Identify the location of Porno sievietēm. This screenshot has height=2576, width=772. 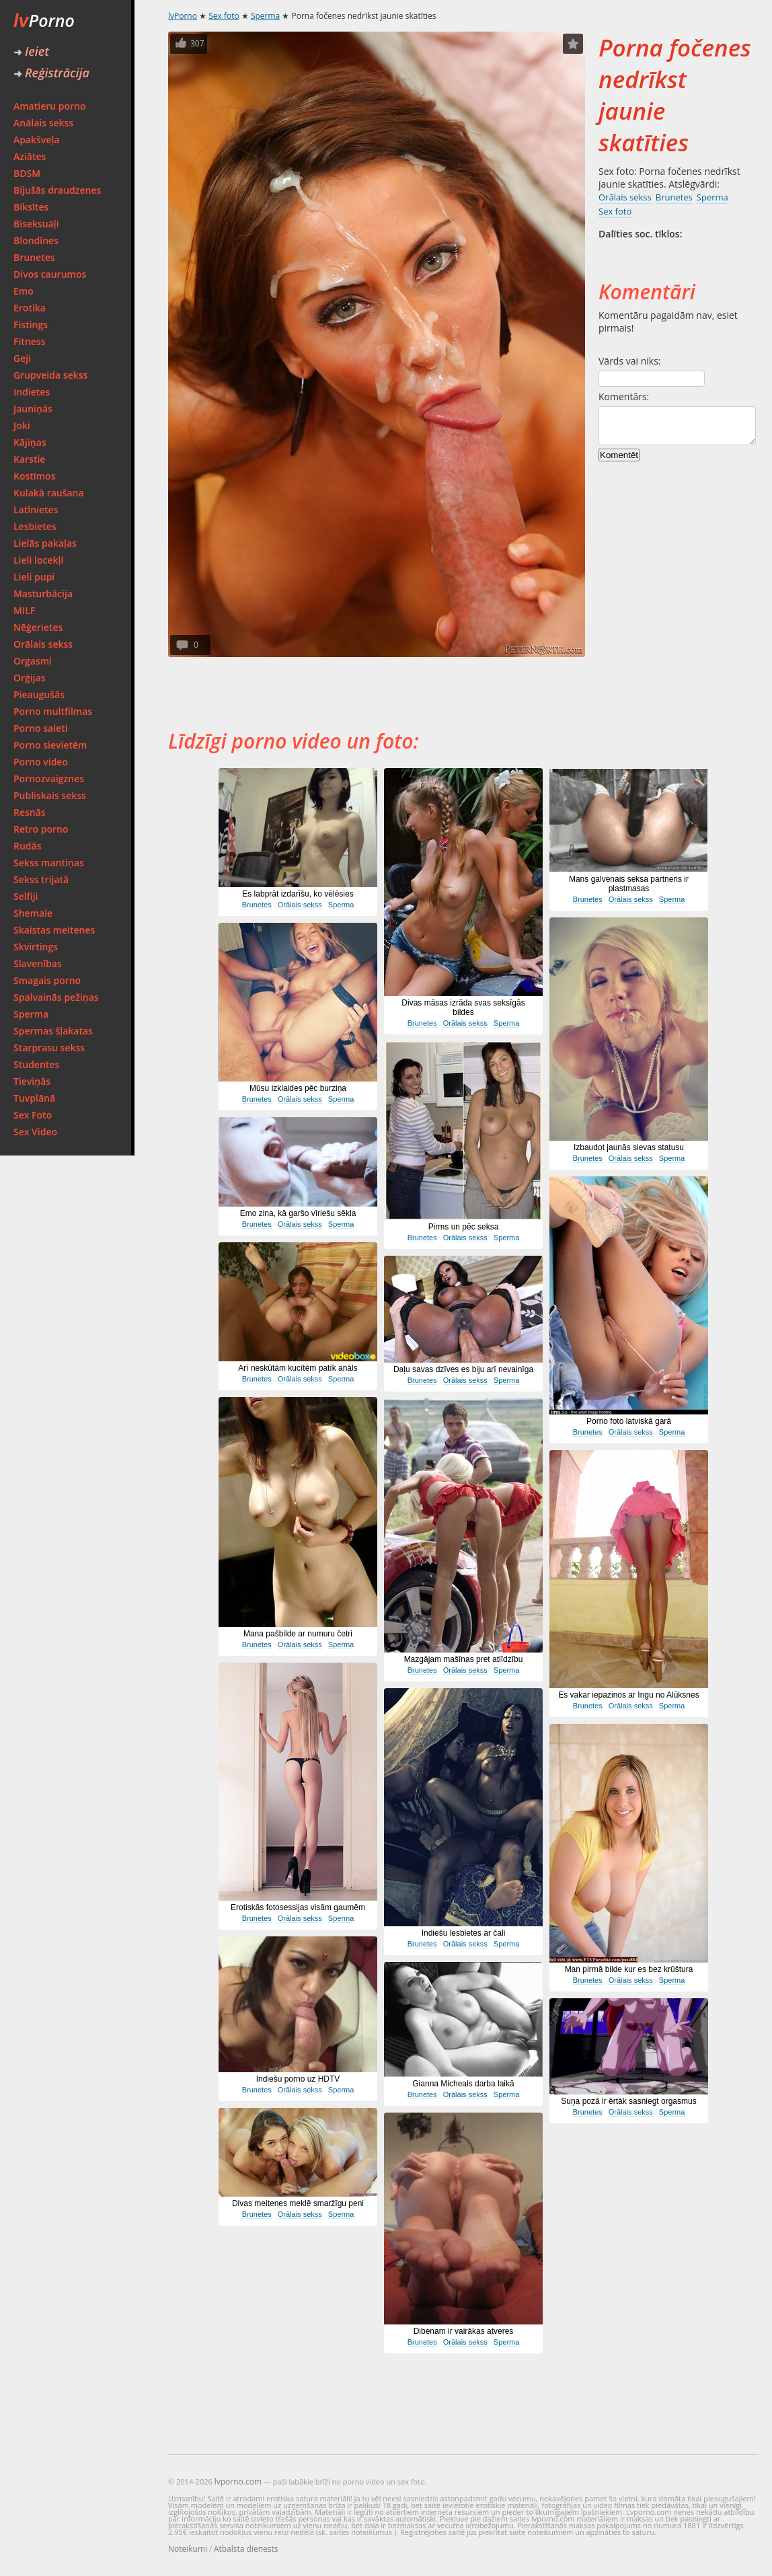
(50, 744).